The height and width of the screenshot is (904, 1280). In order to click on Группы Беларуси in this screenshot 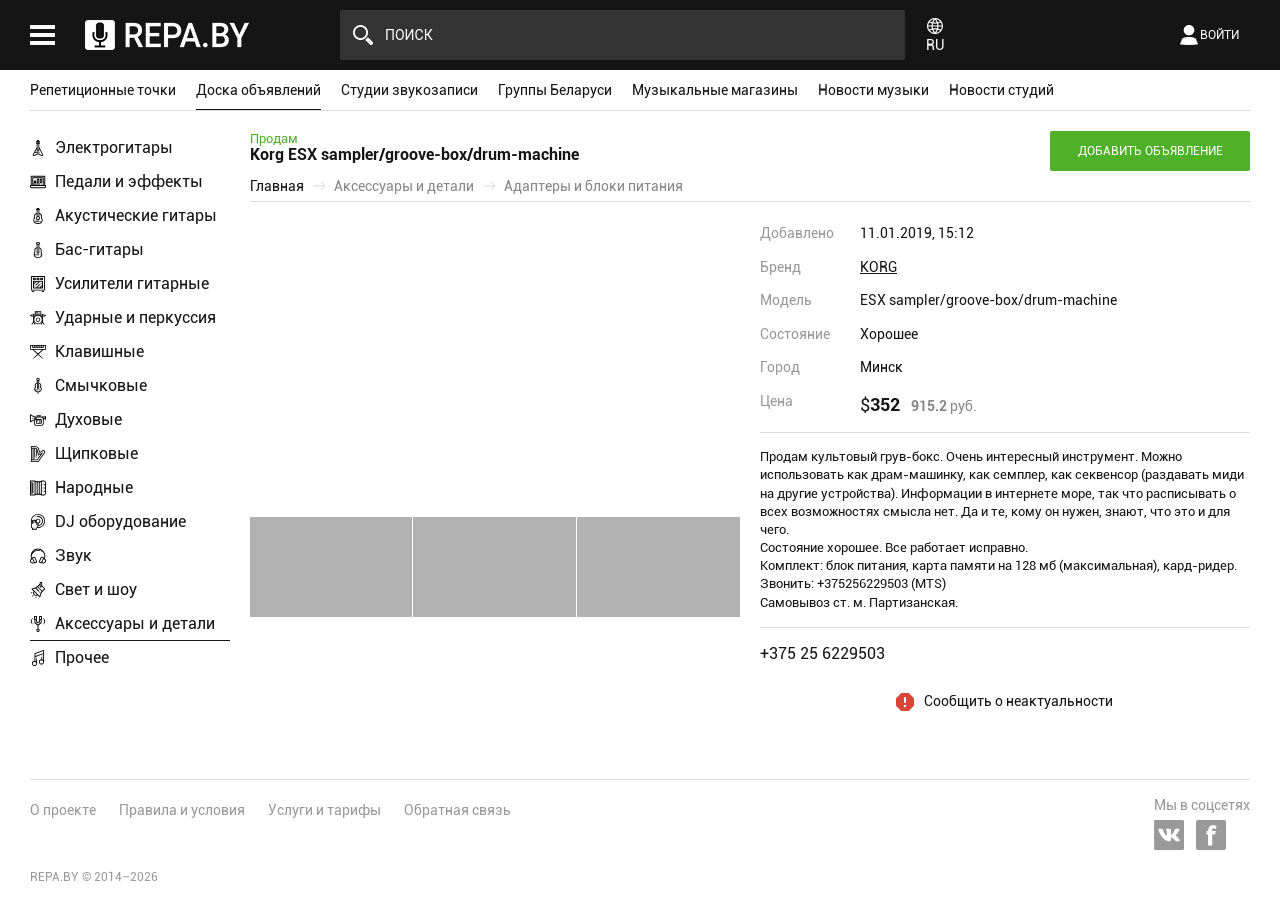, I will do `click(555, 90)`.